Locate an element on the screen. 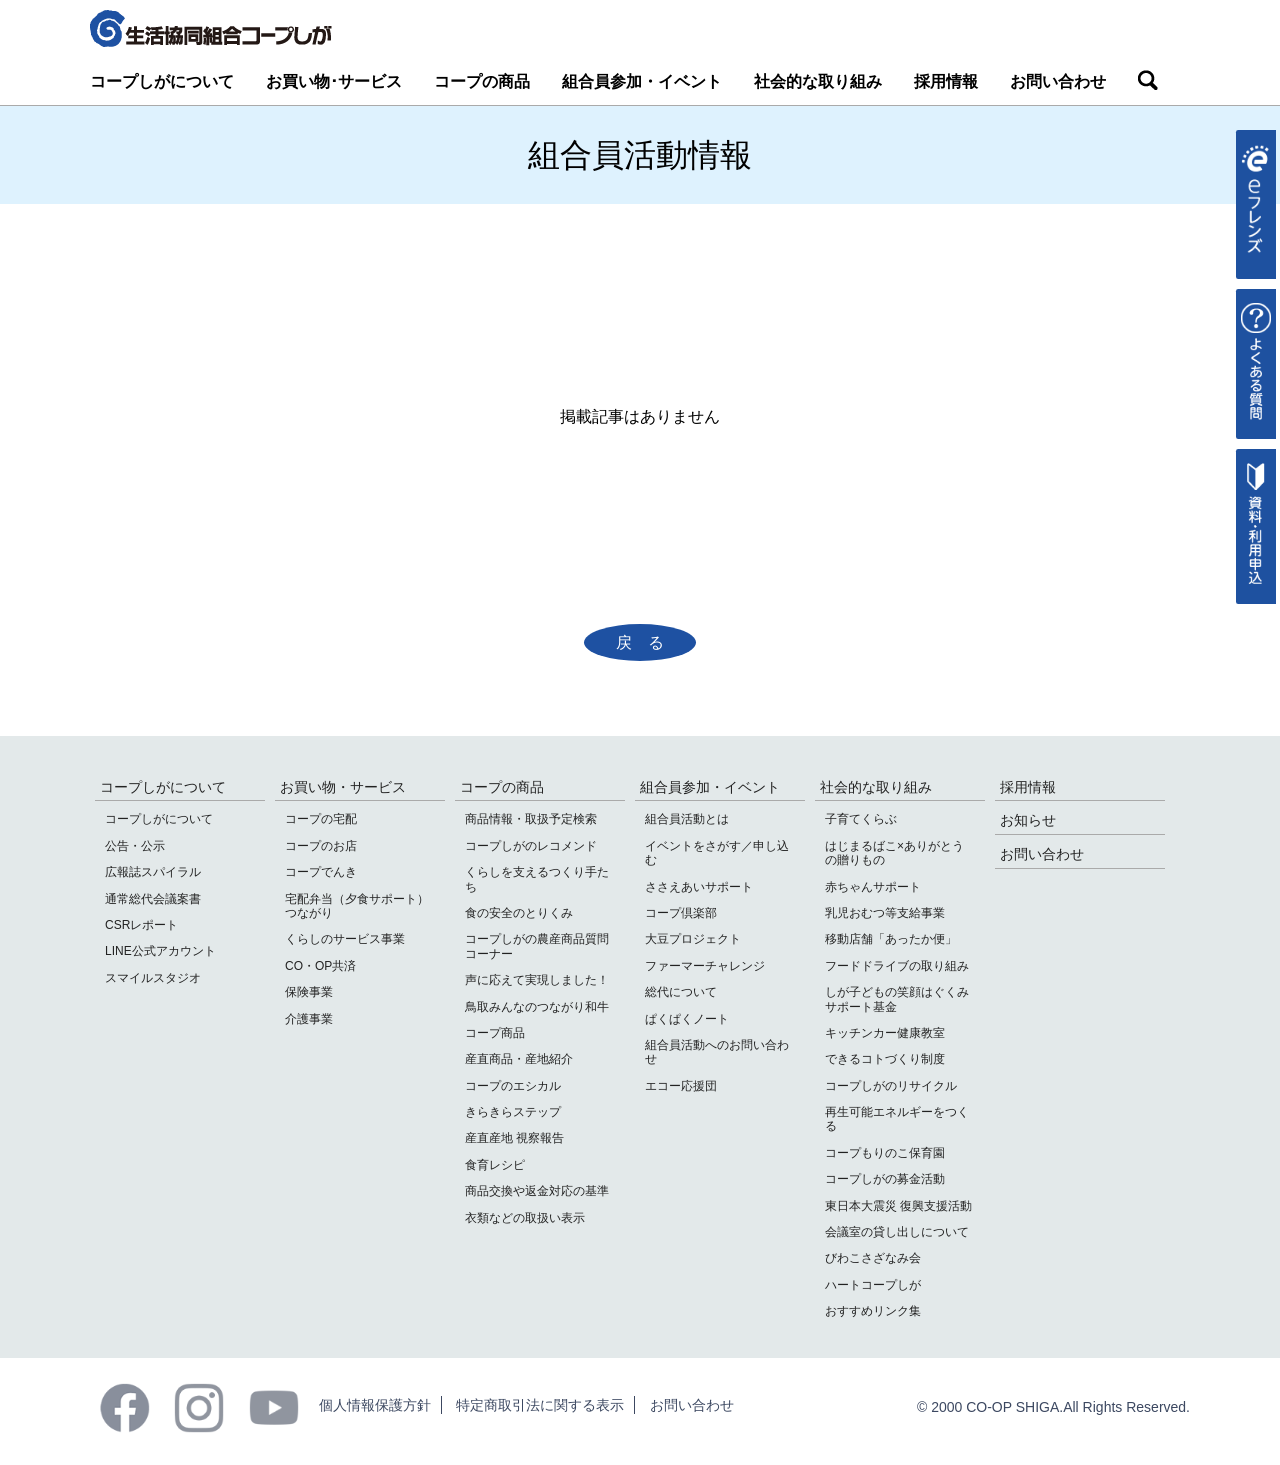 The width and height of the screenshot is (1280, 1465). 子育てくらぶ is located at coordinates (861, 819).